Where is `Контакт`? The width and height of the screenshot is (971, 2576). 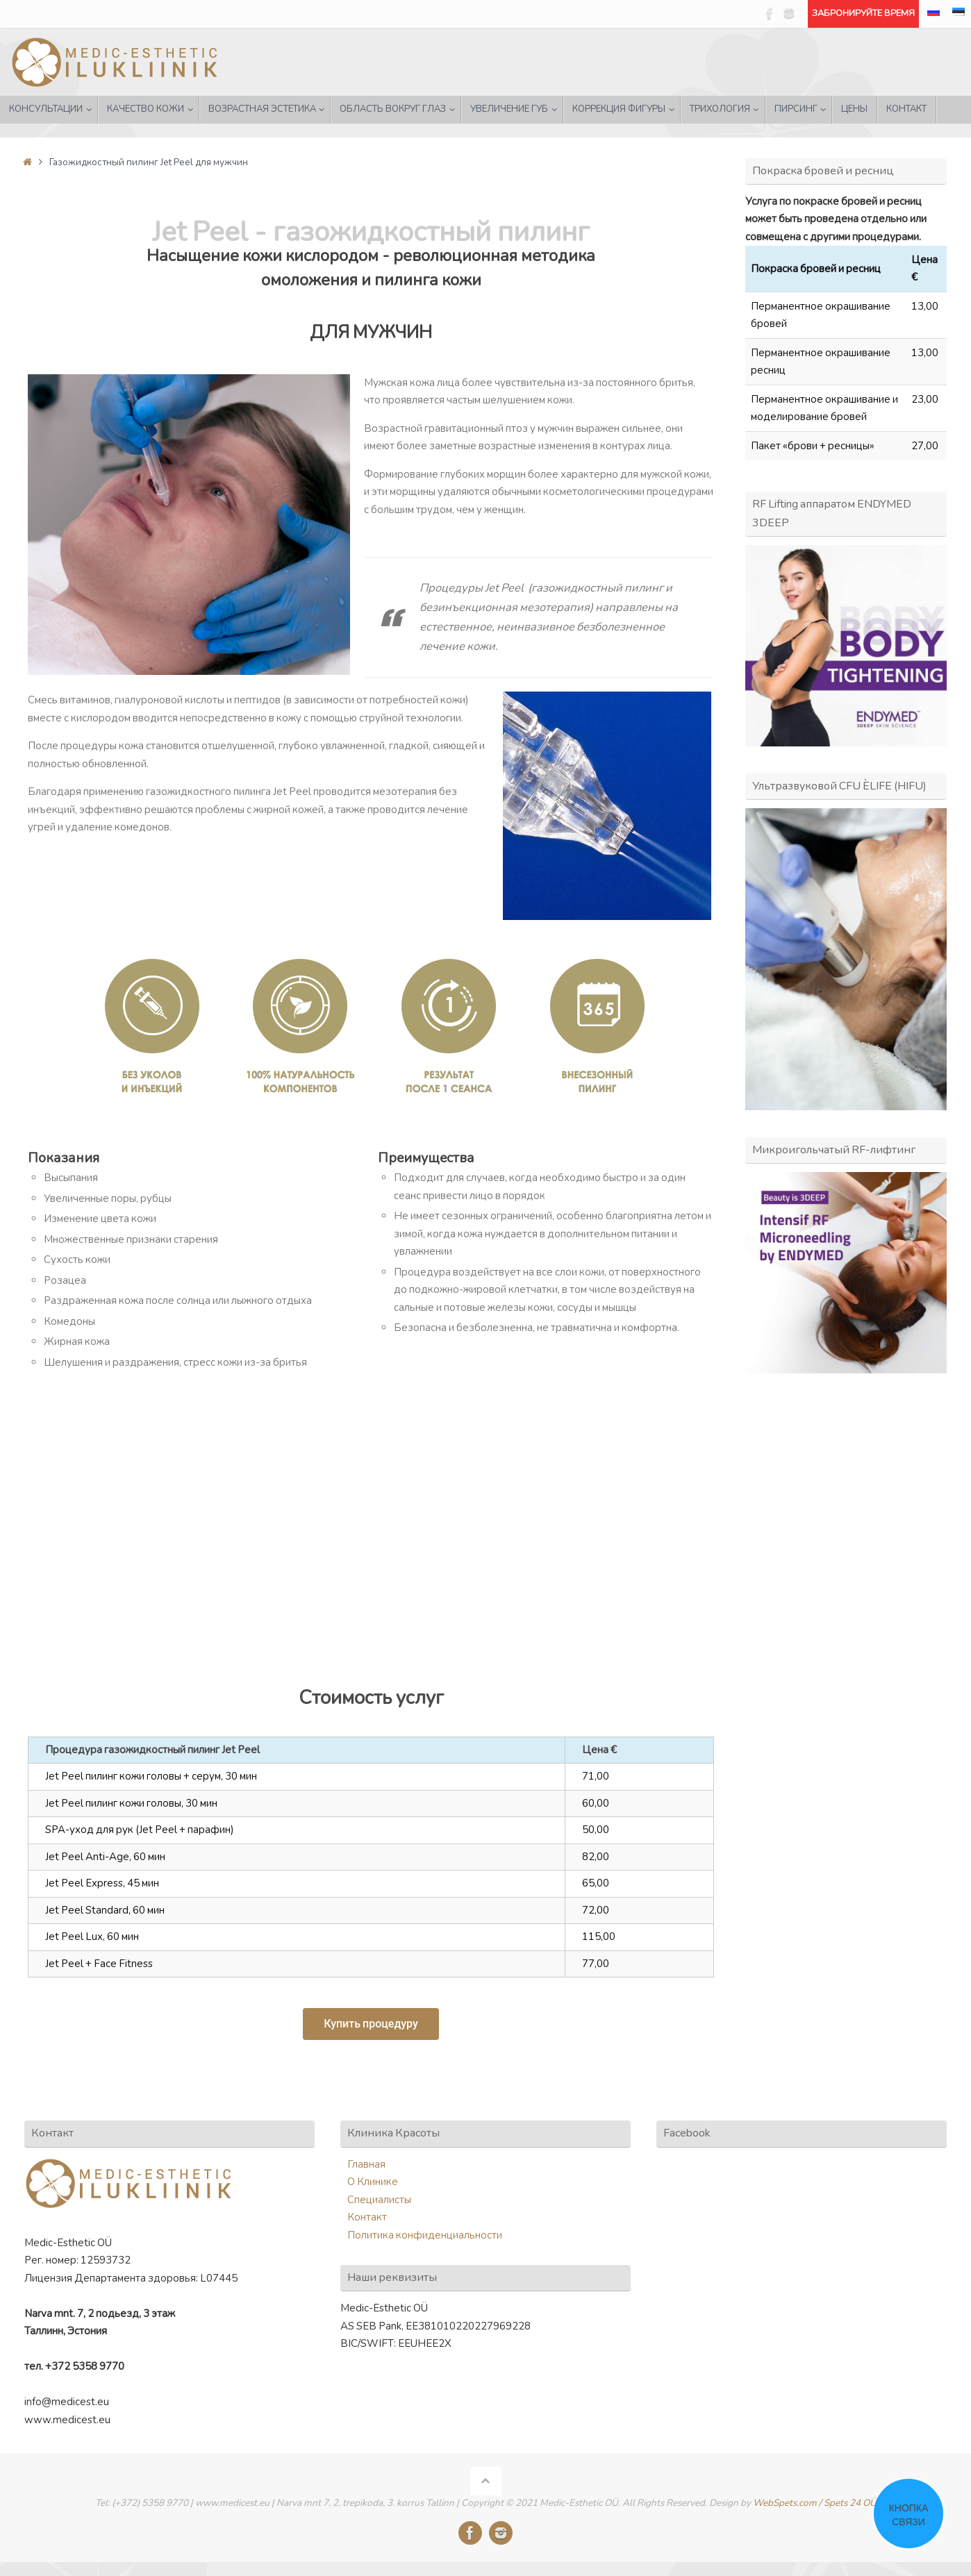
Контакт is located at coordinates (367, 2217).